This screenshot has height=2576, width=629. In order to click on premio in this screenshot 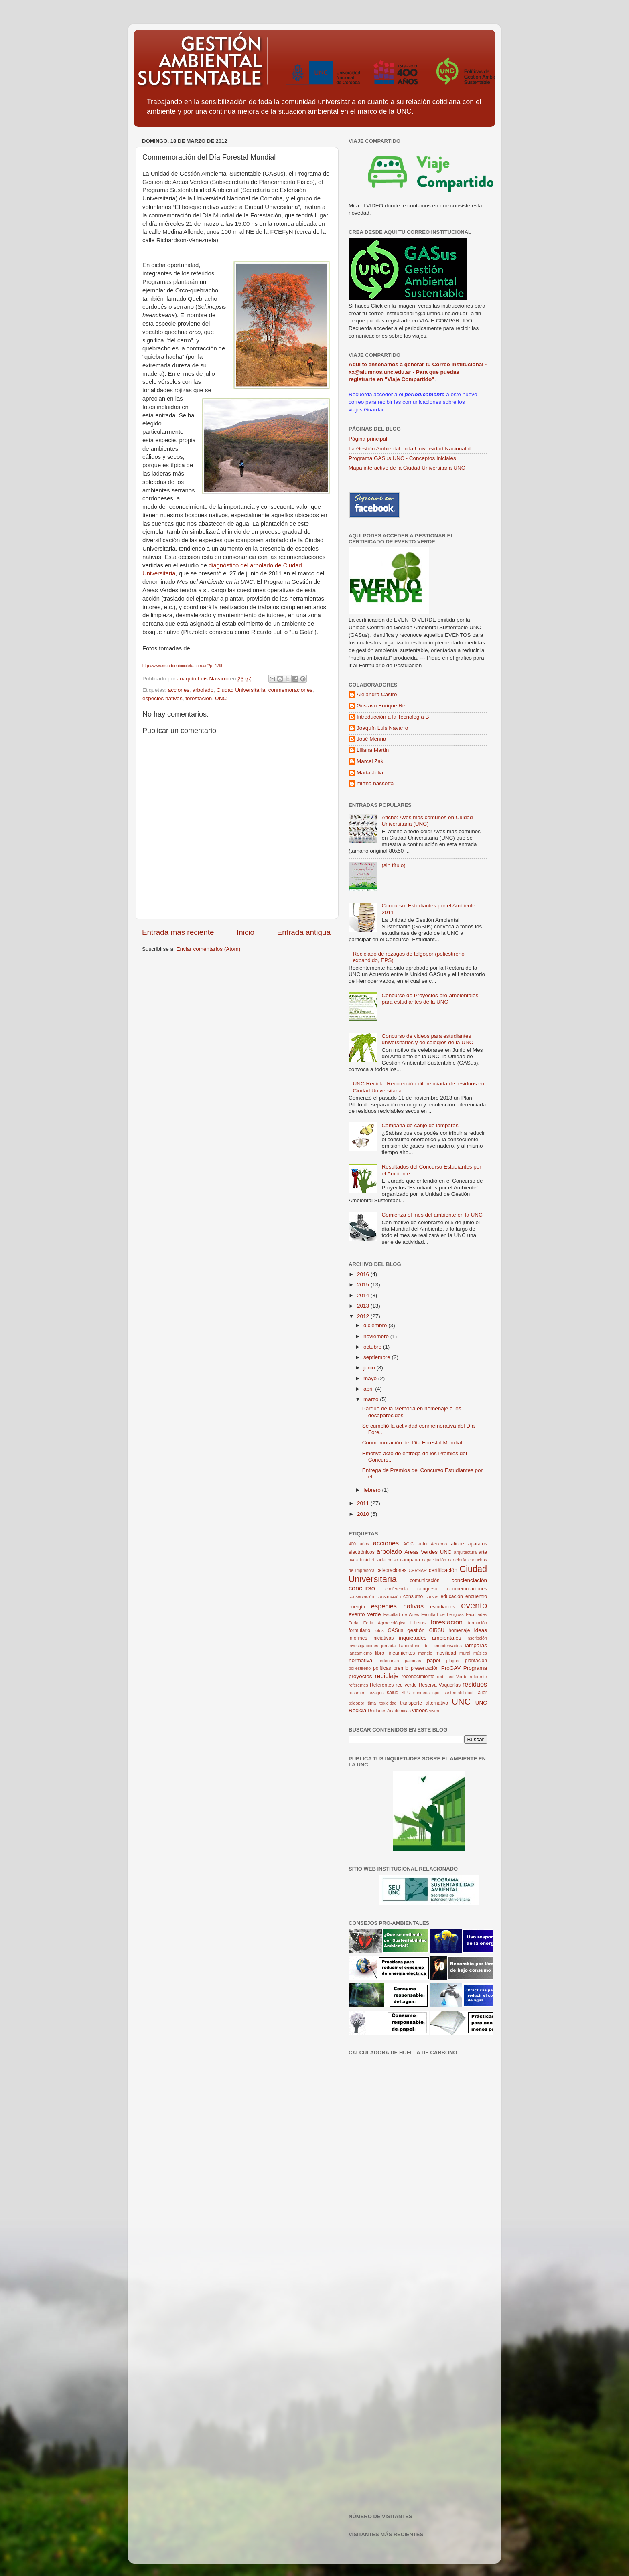, I will do `click(401, 1668)`.